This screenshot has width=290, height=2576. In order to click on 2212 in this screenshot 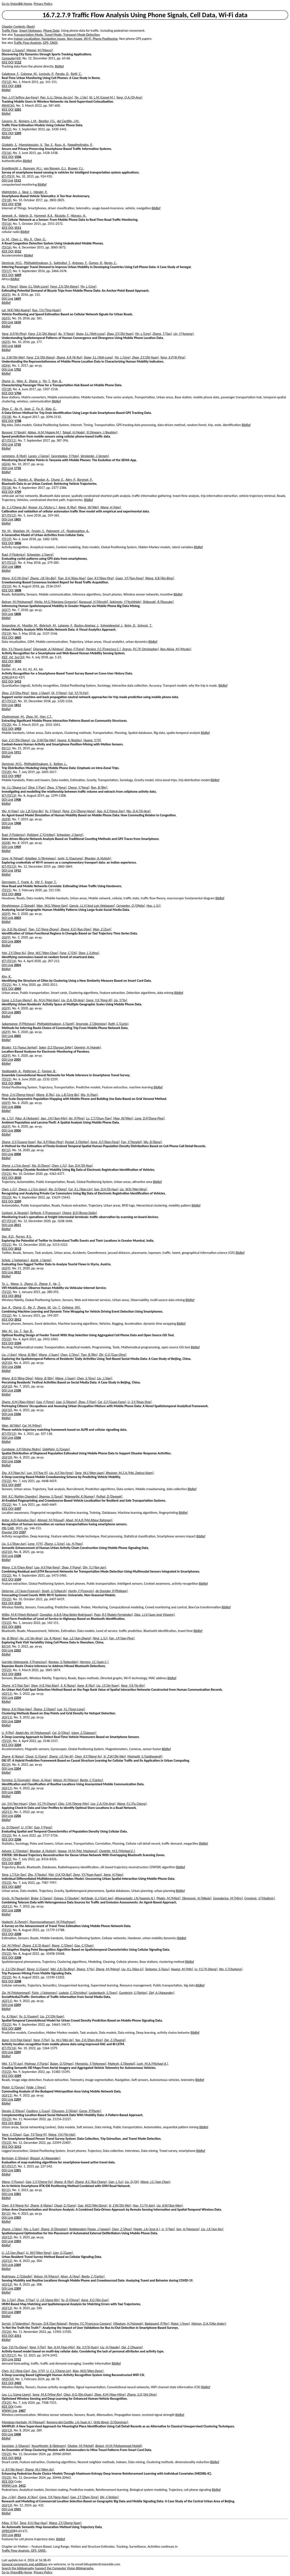, I will do `click(17, 2123)`.